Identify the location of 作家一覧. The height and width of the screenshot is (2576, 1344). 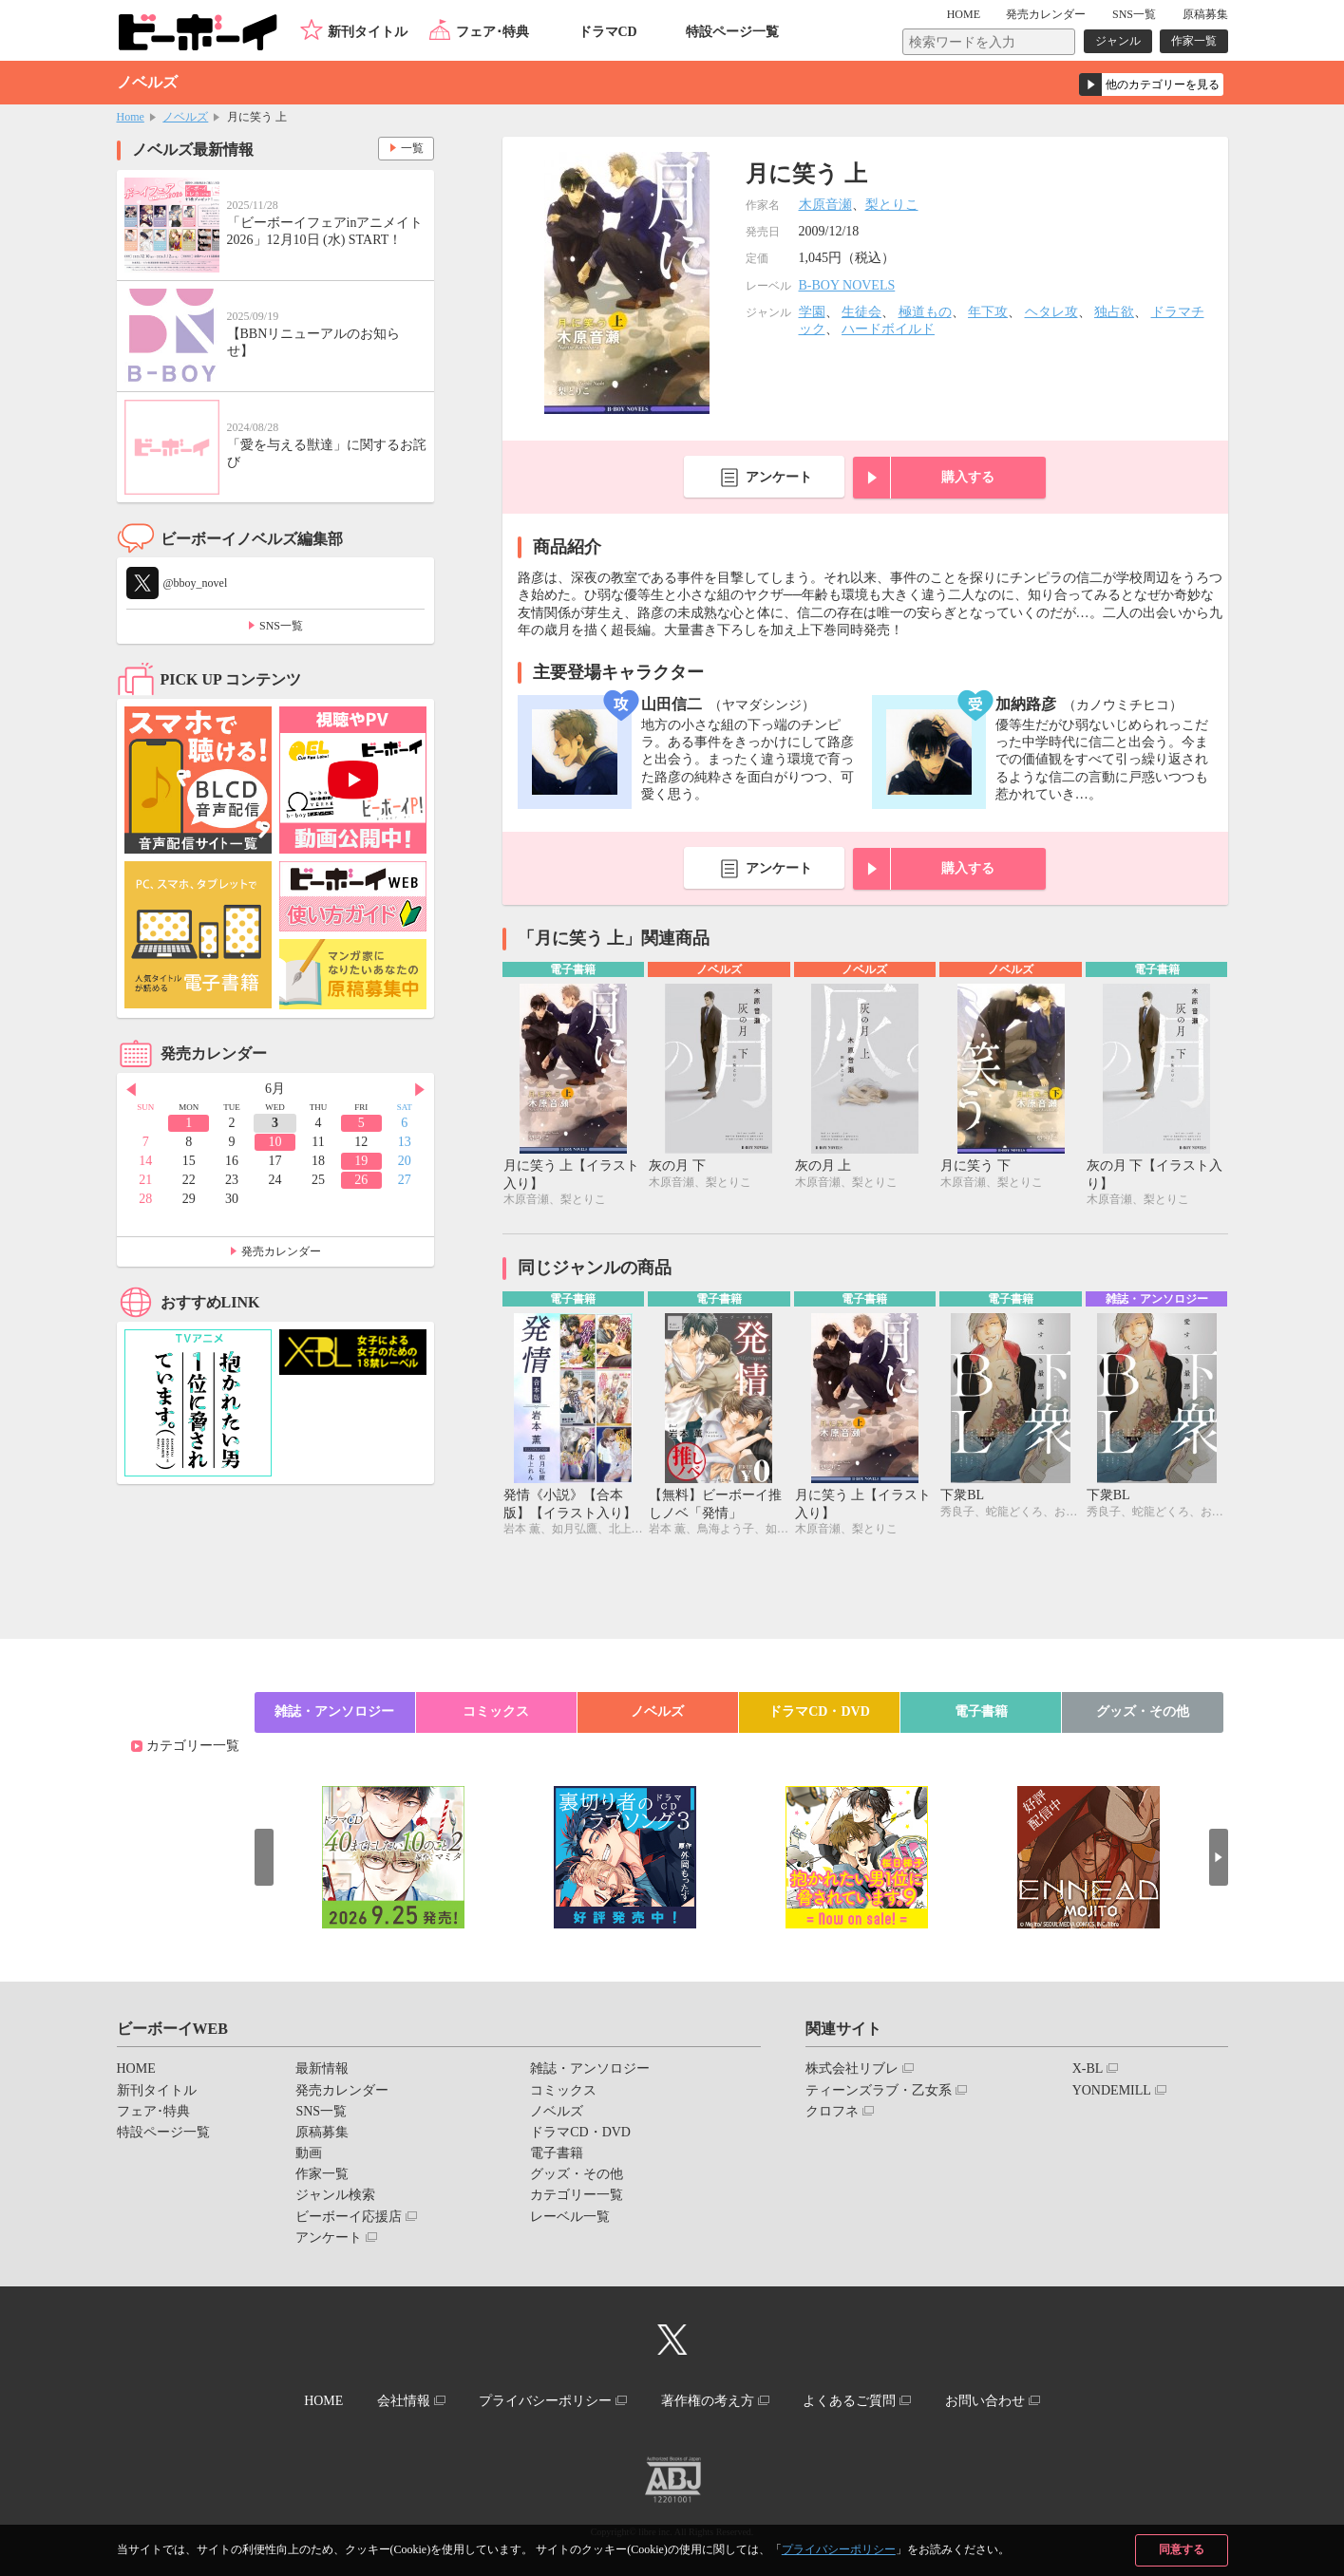
(1194, 40).